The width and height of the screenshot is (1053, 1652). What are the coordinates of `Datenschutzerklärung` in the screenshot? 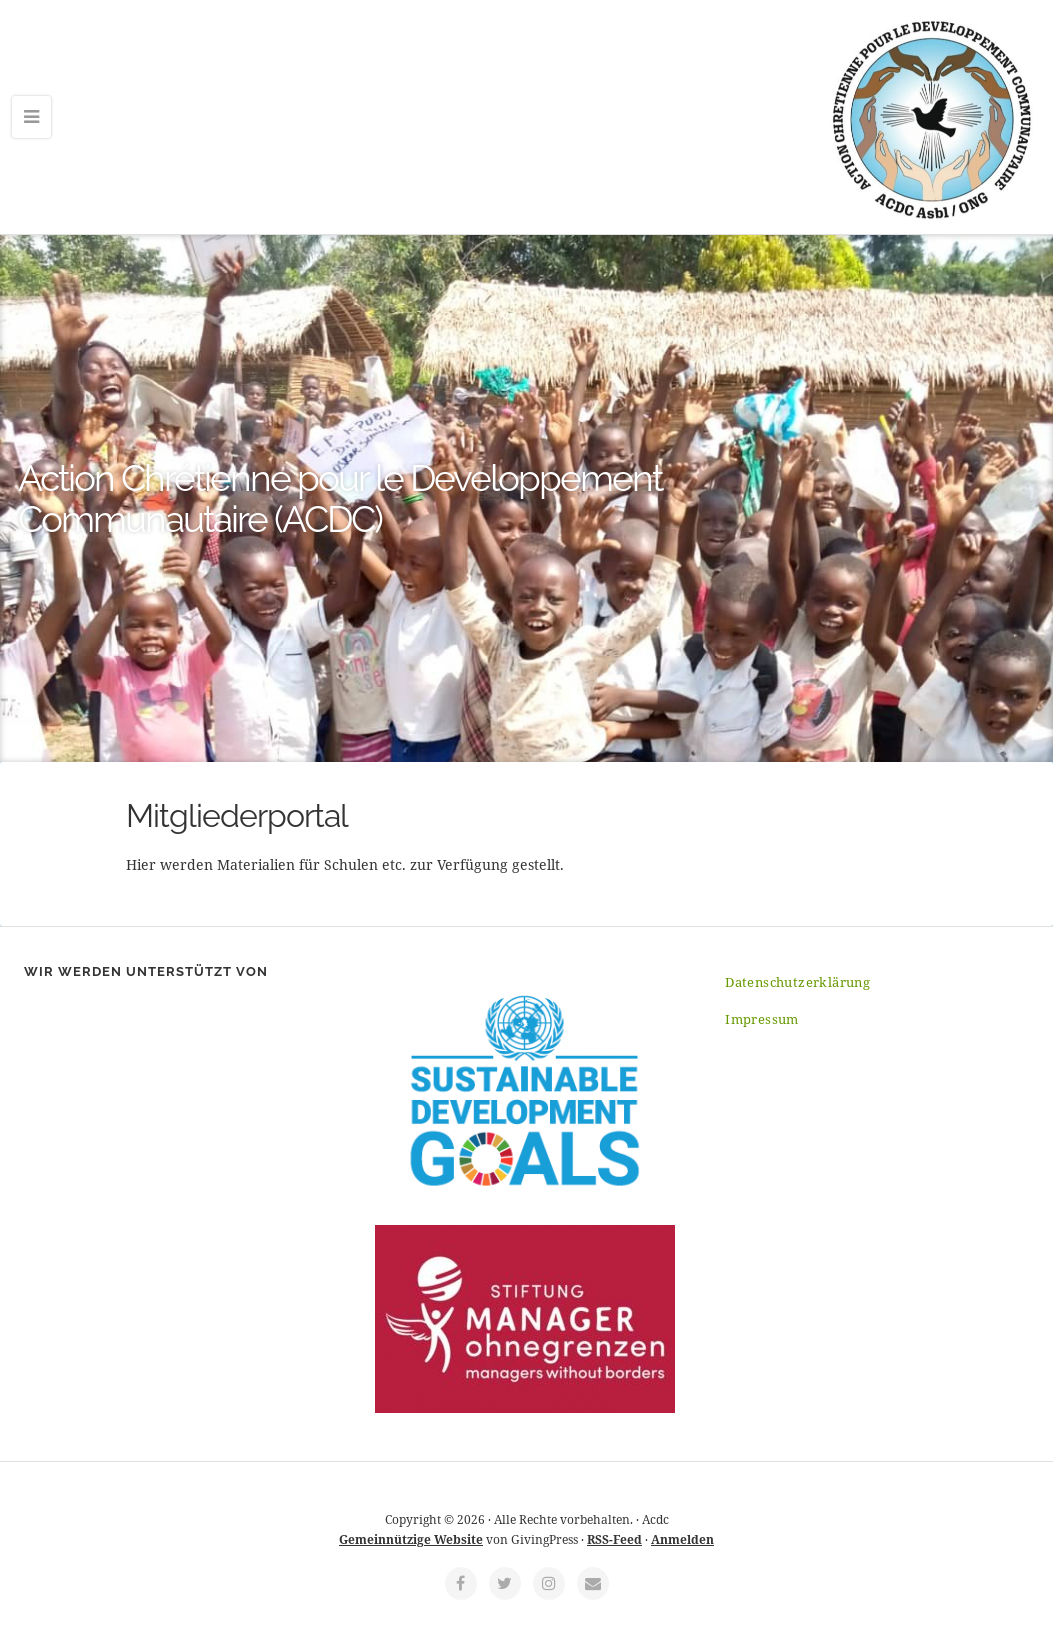 It's located at (797, 982).